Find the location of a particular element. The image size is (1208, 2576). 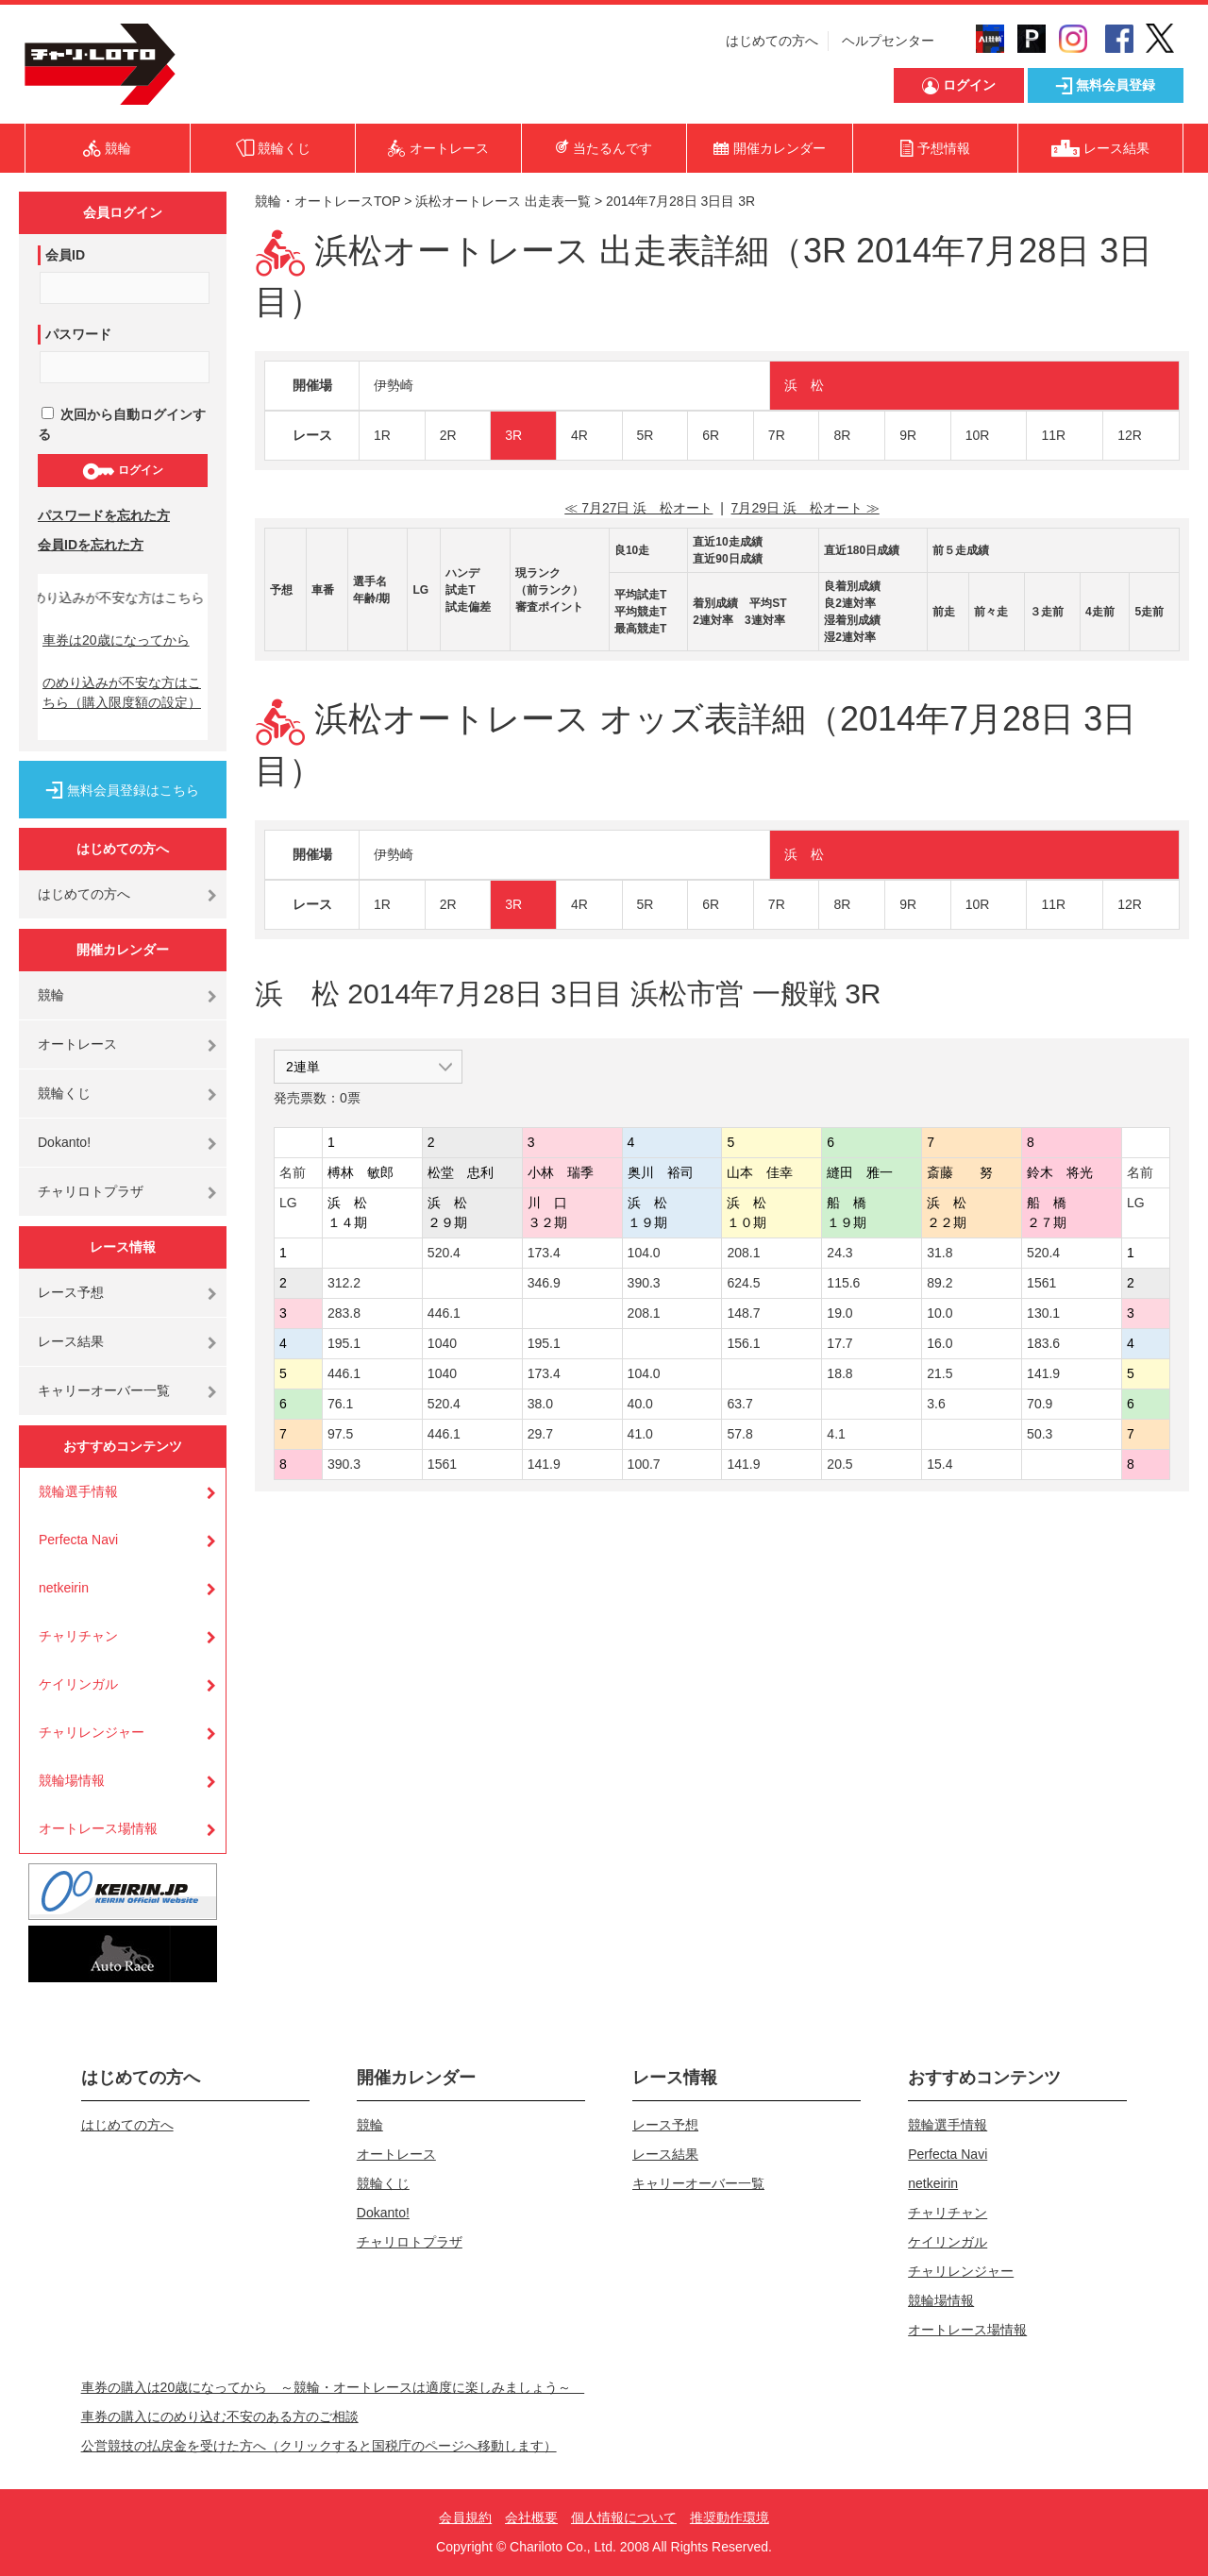

Dokanto! is located at coordinates (64, 1142).